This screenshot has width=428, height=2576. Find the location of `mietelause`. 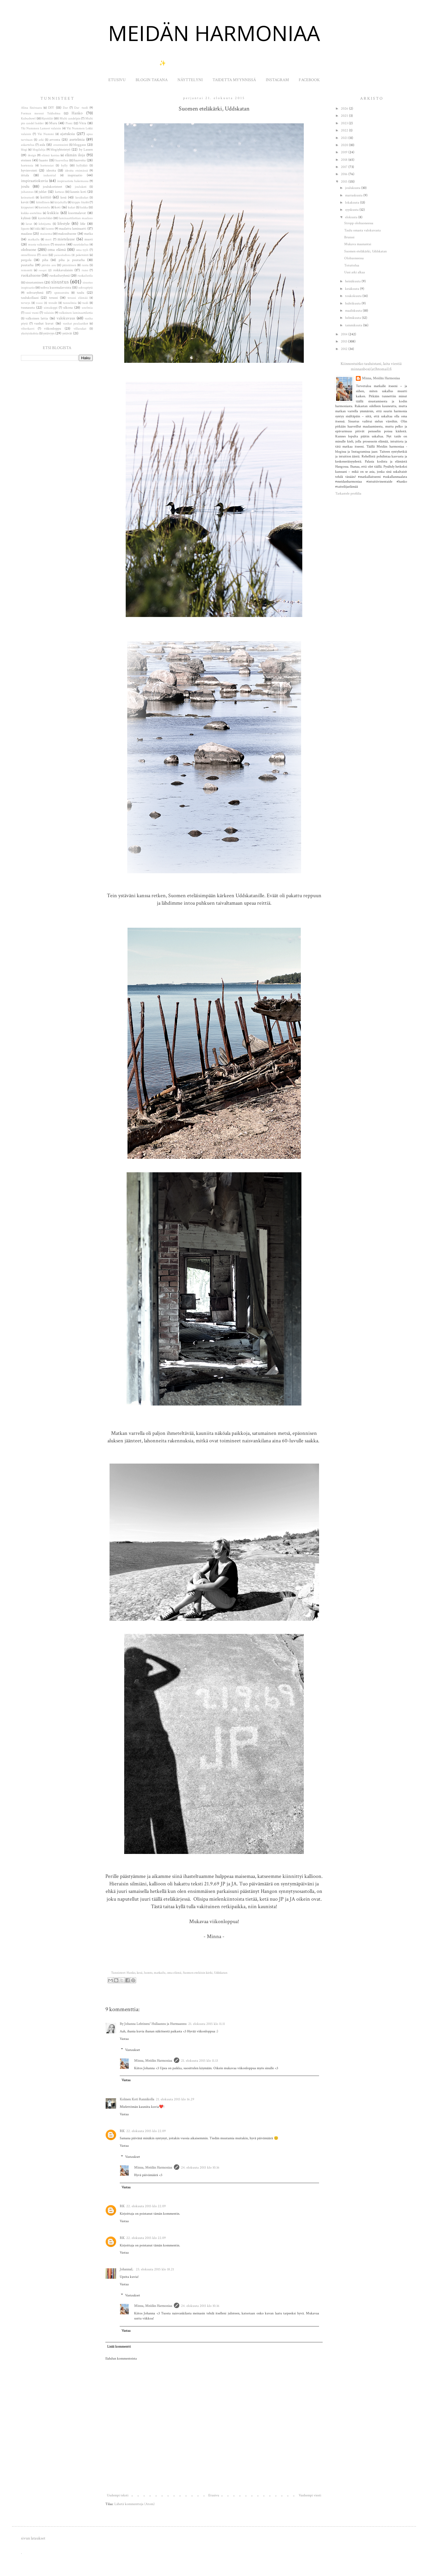

mietelause is located at coordinates (66, 239).